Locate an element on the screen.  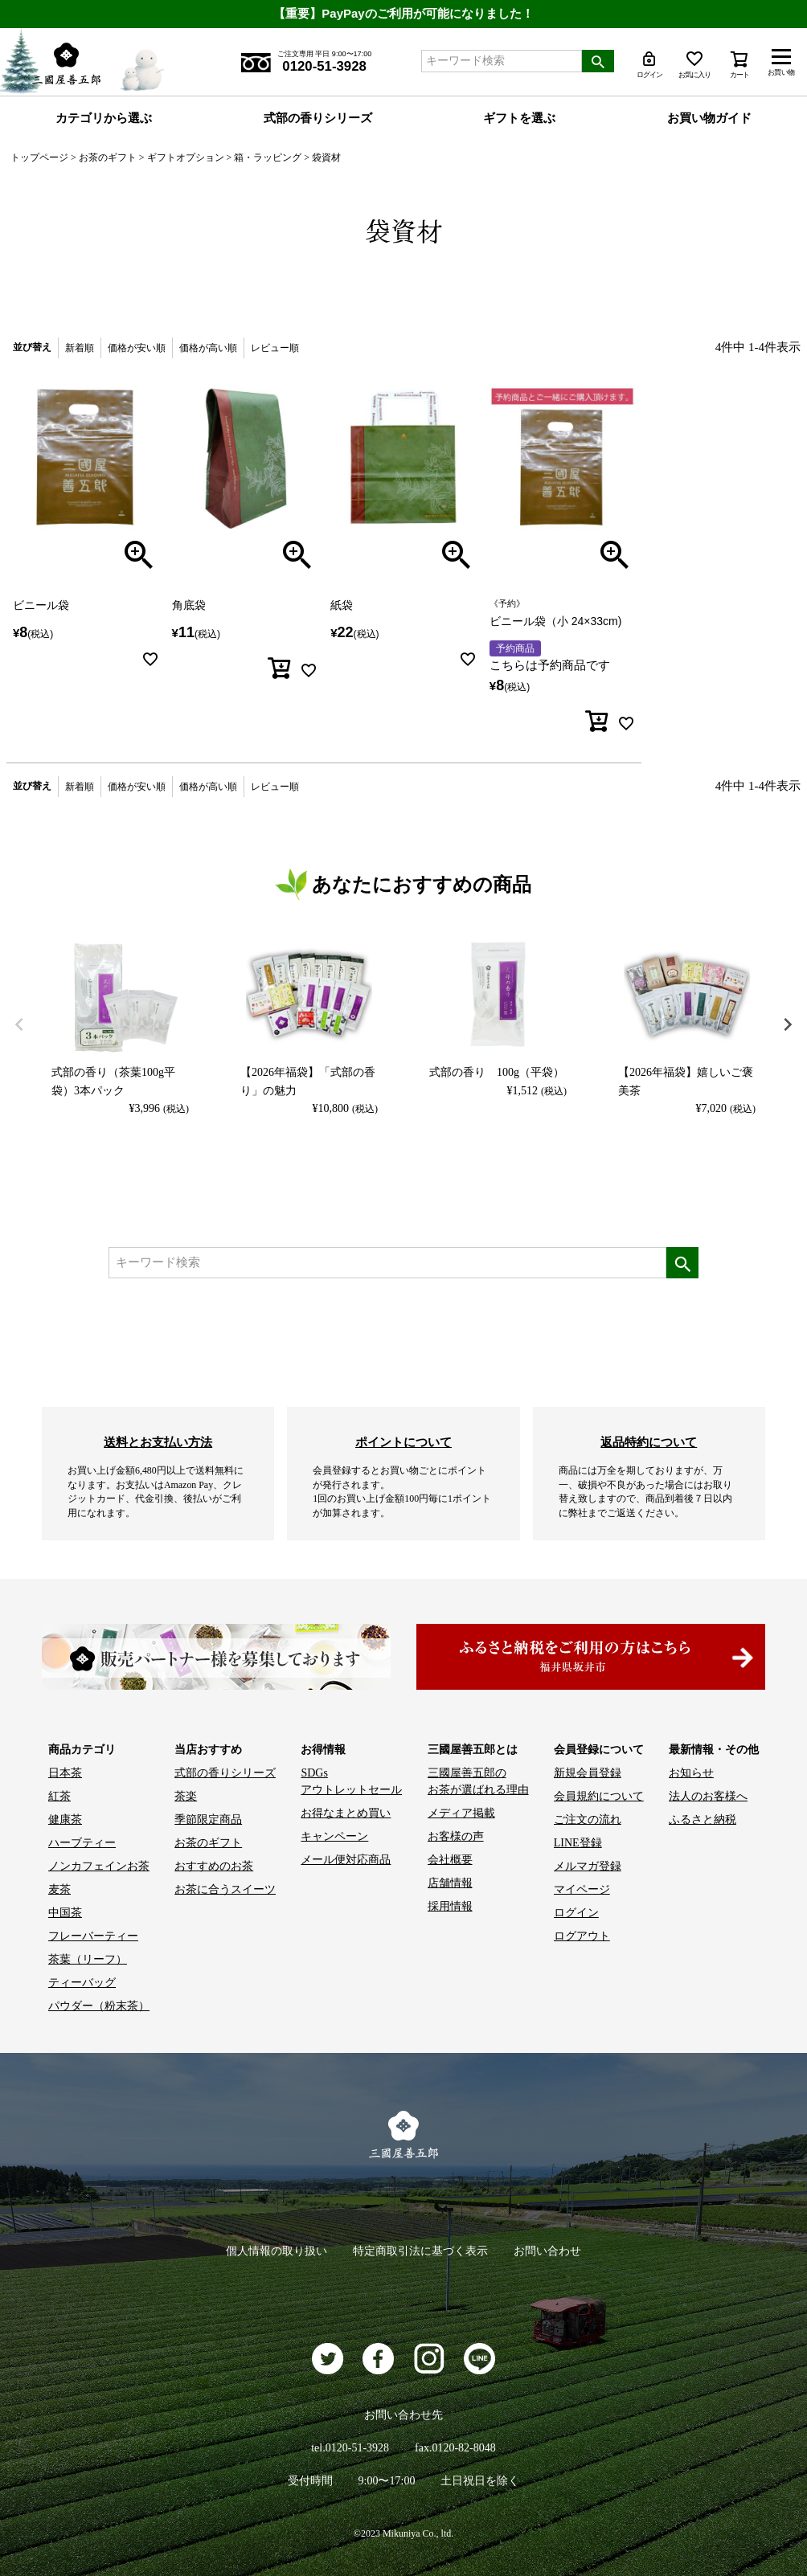
季節限定商品 is located at coordinates (208, 1819).